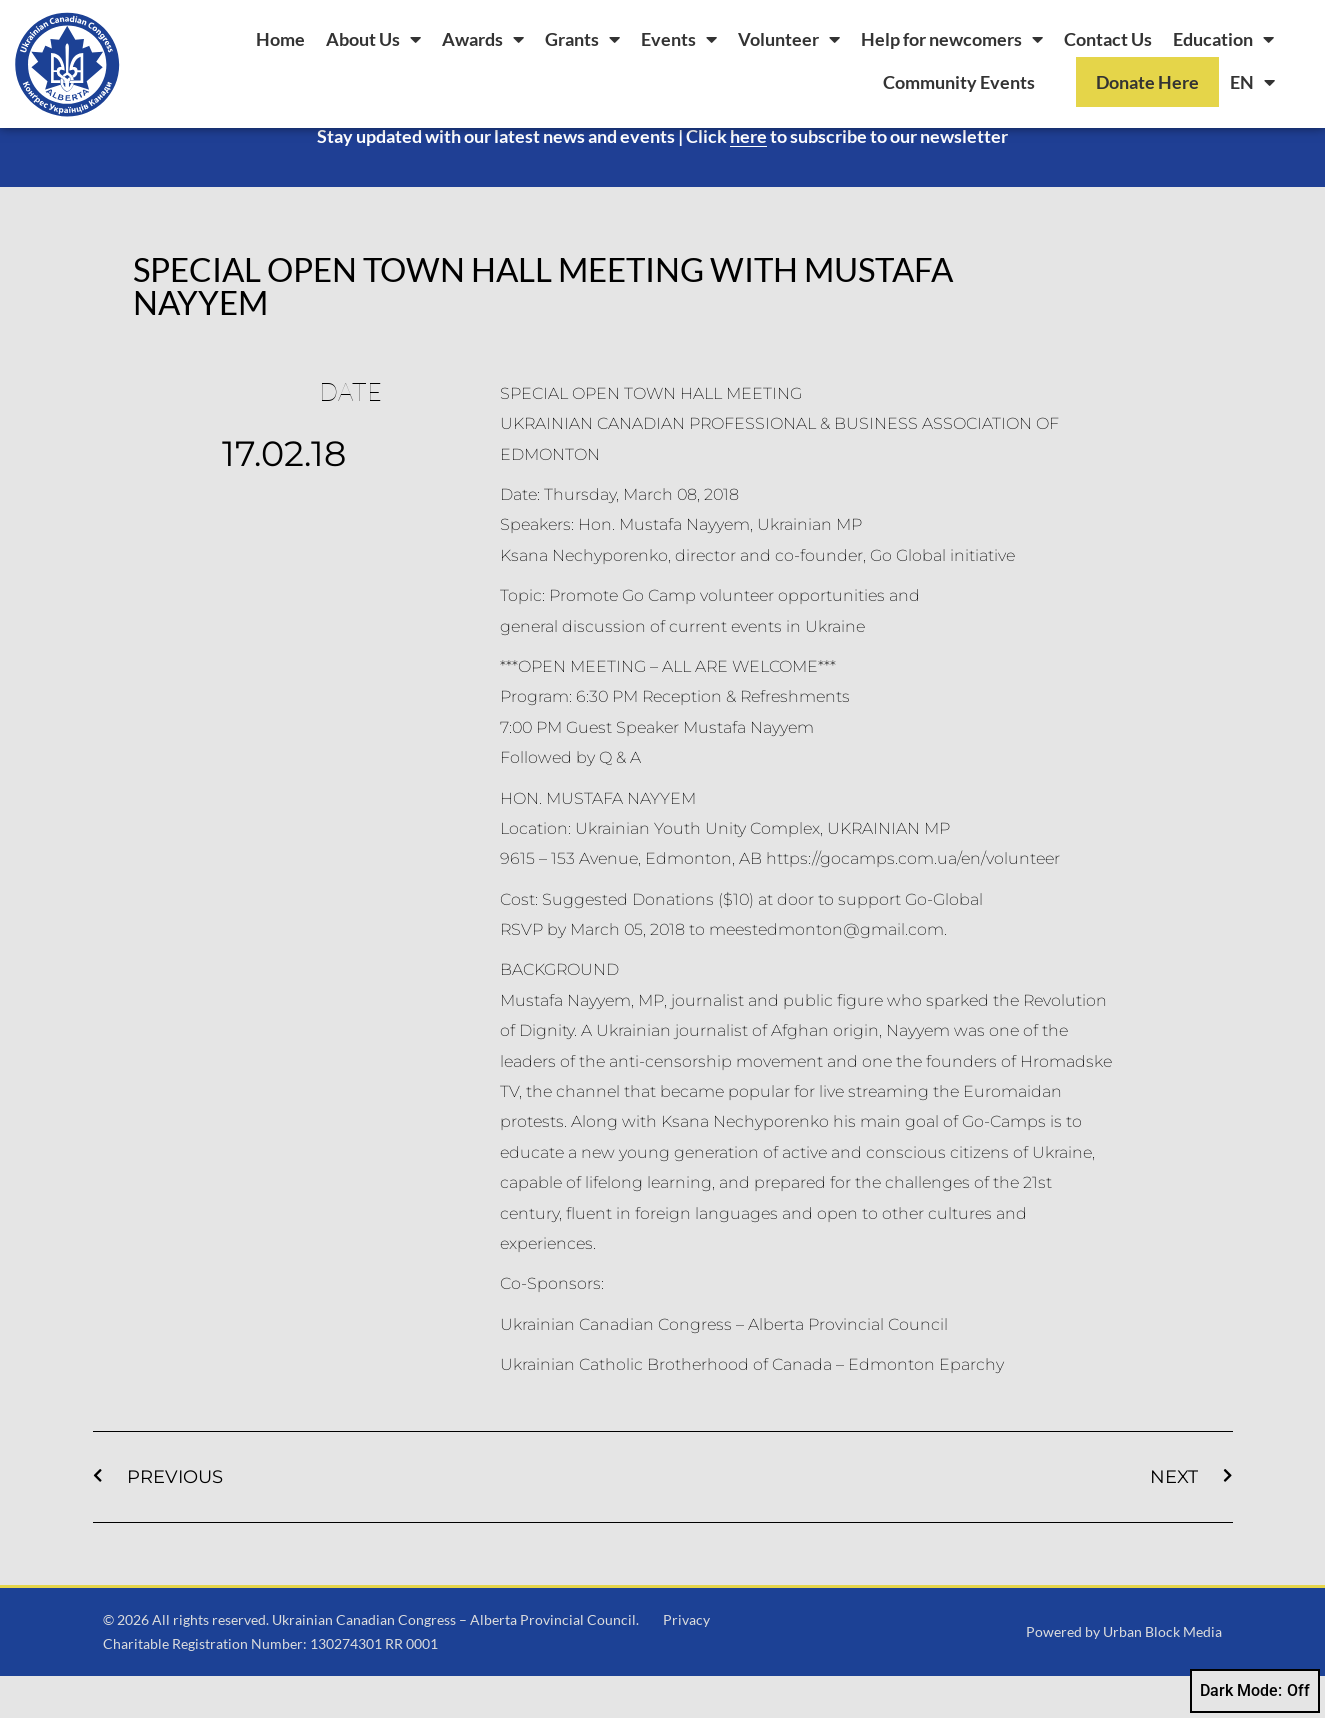 The height and width of the screenshot is (1718, 1325). I want to click on Grants, so click(582, 39).